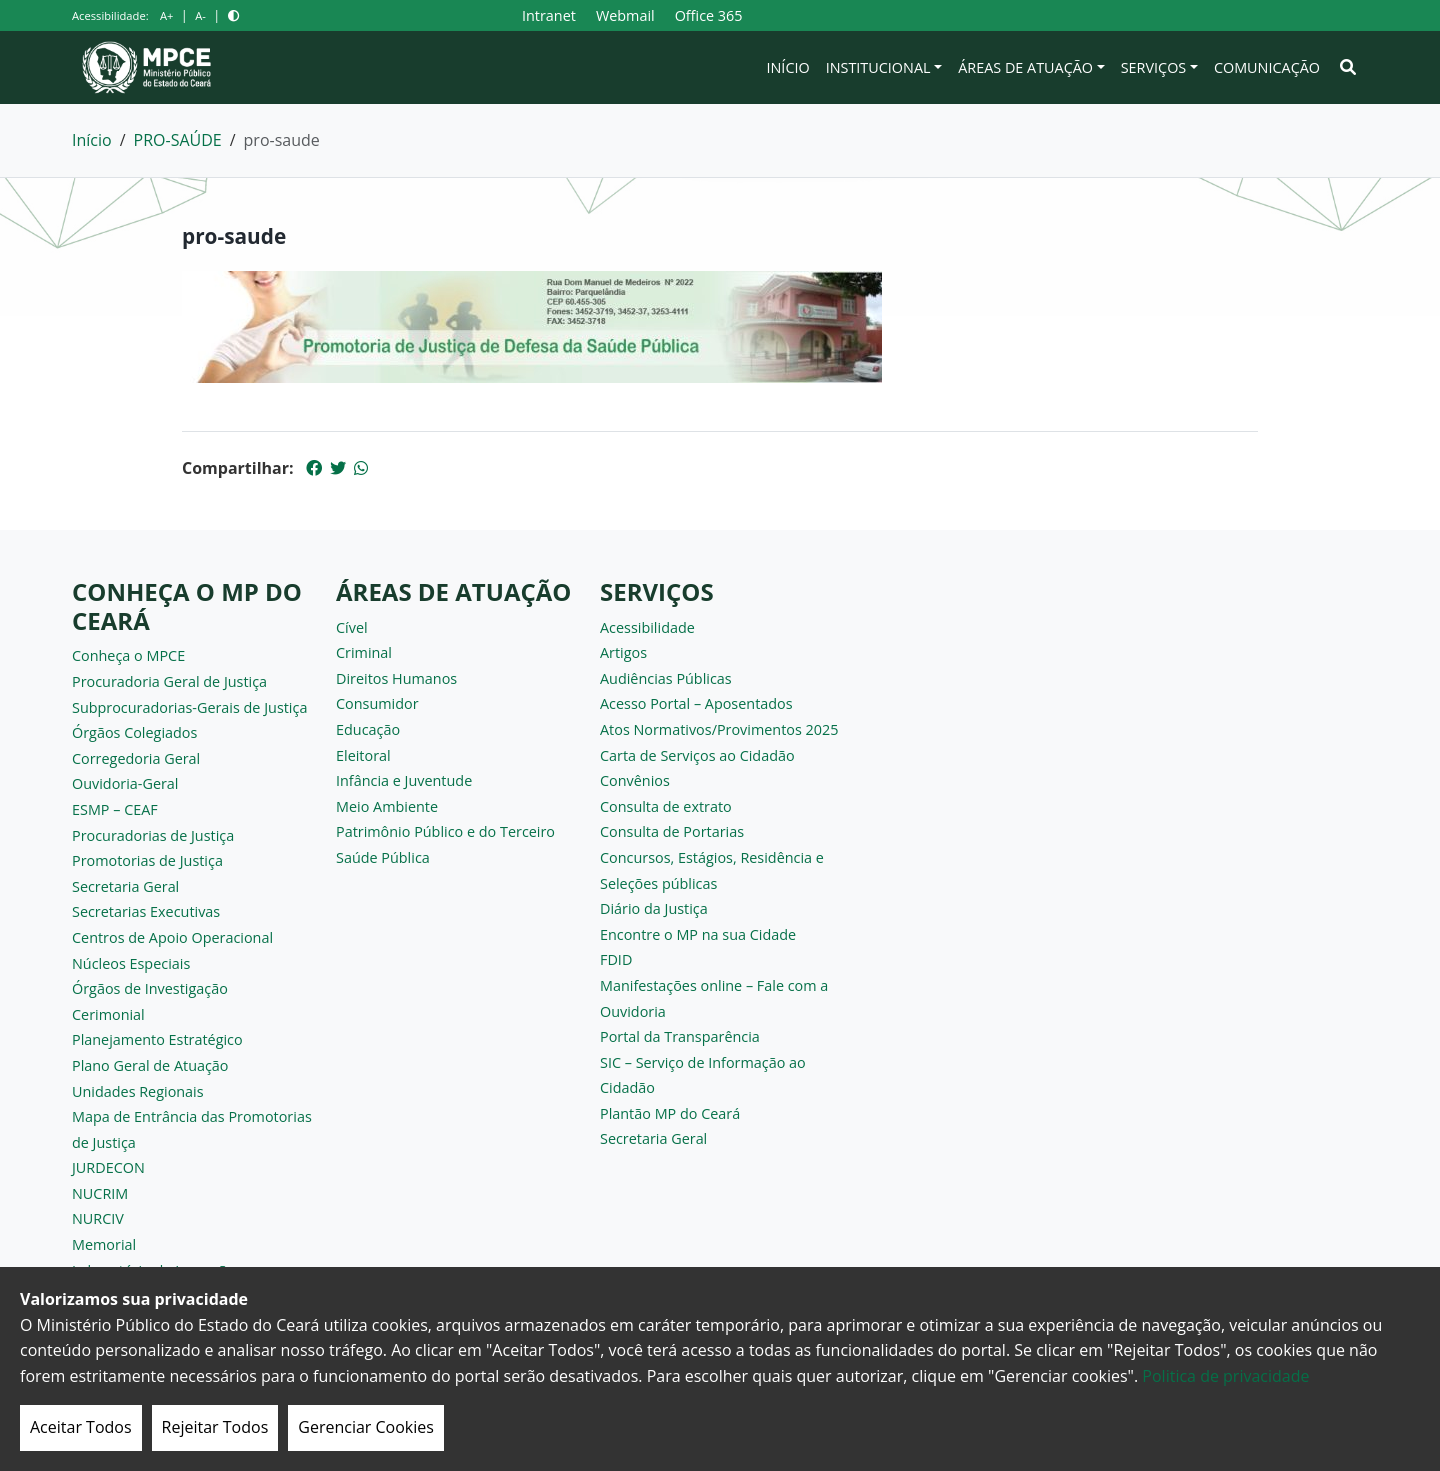  Describe the element at coordinates (549, 15) in the screenshot. I see `Intranet` at that location.